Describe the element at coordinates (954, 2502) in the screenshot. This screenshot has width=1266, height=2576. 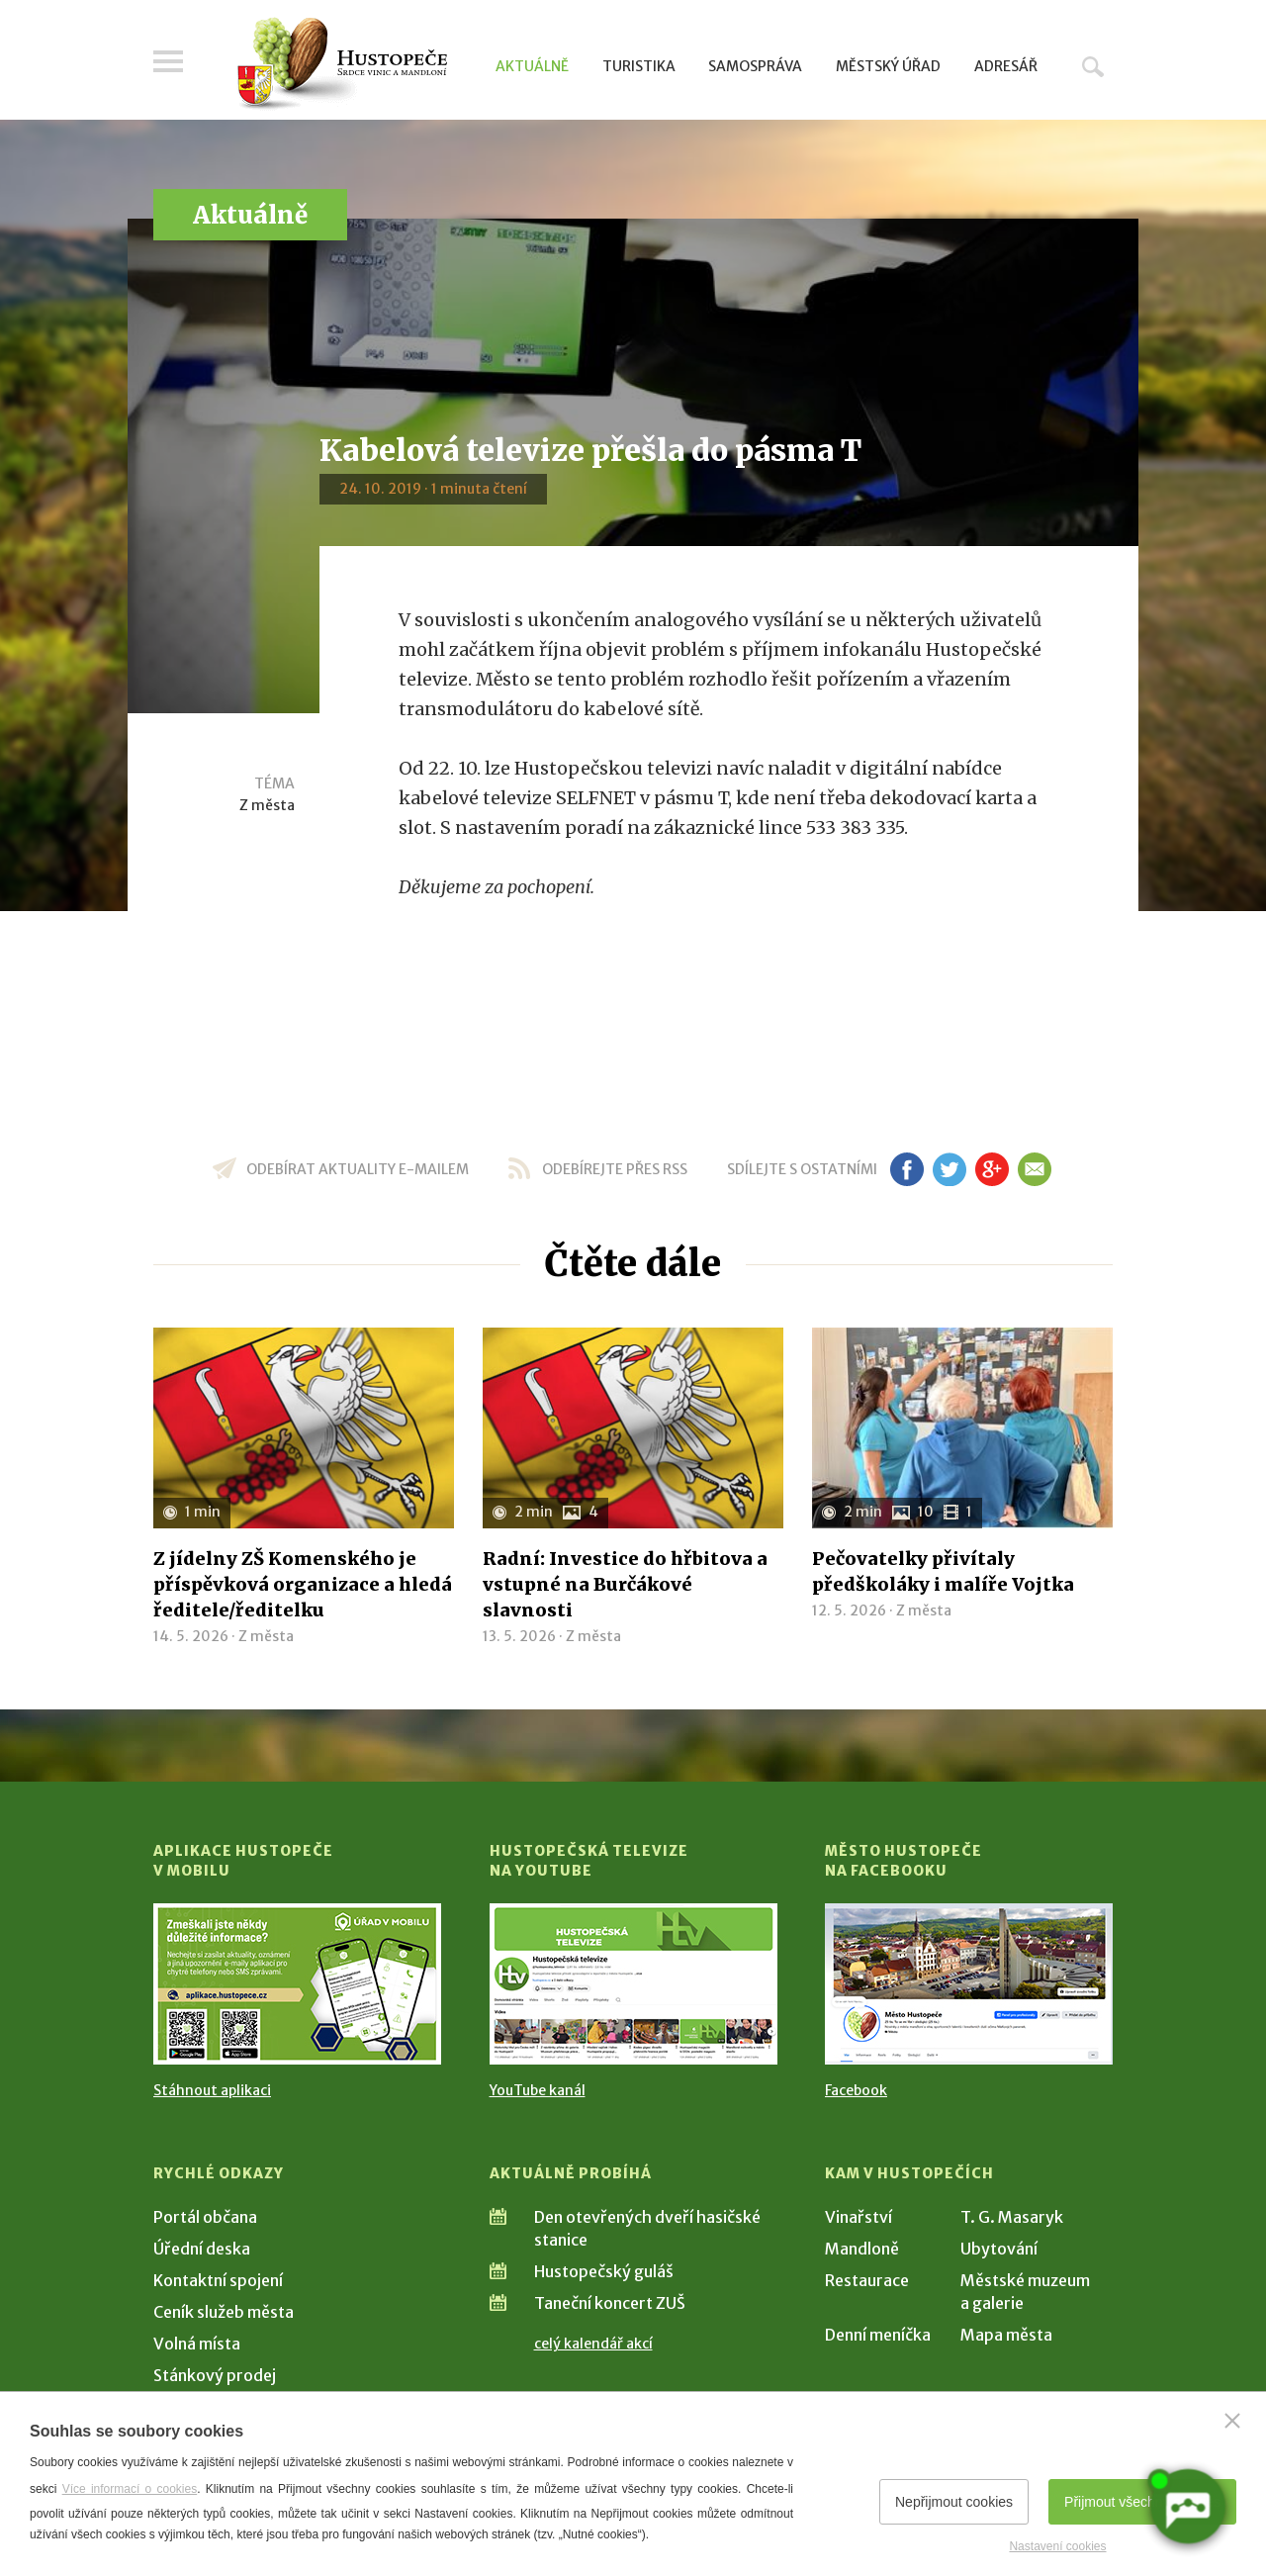
I see `Nepřijmout cookies` at that location.